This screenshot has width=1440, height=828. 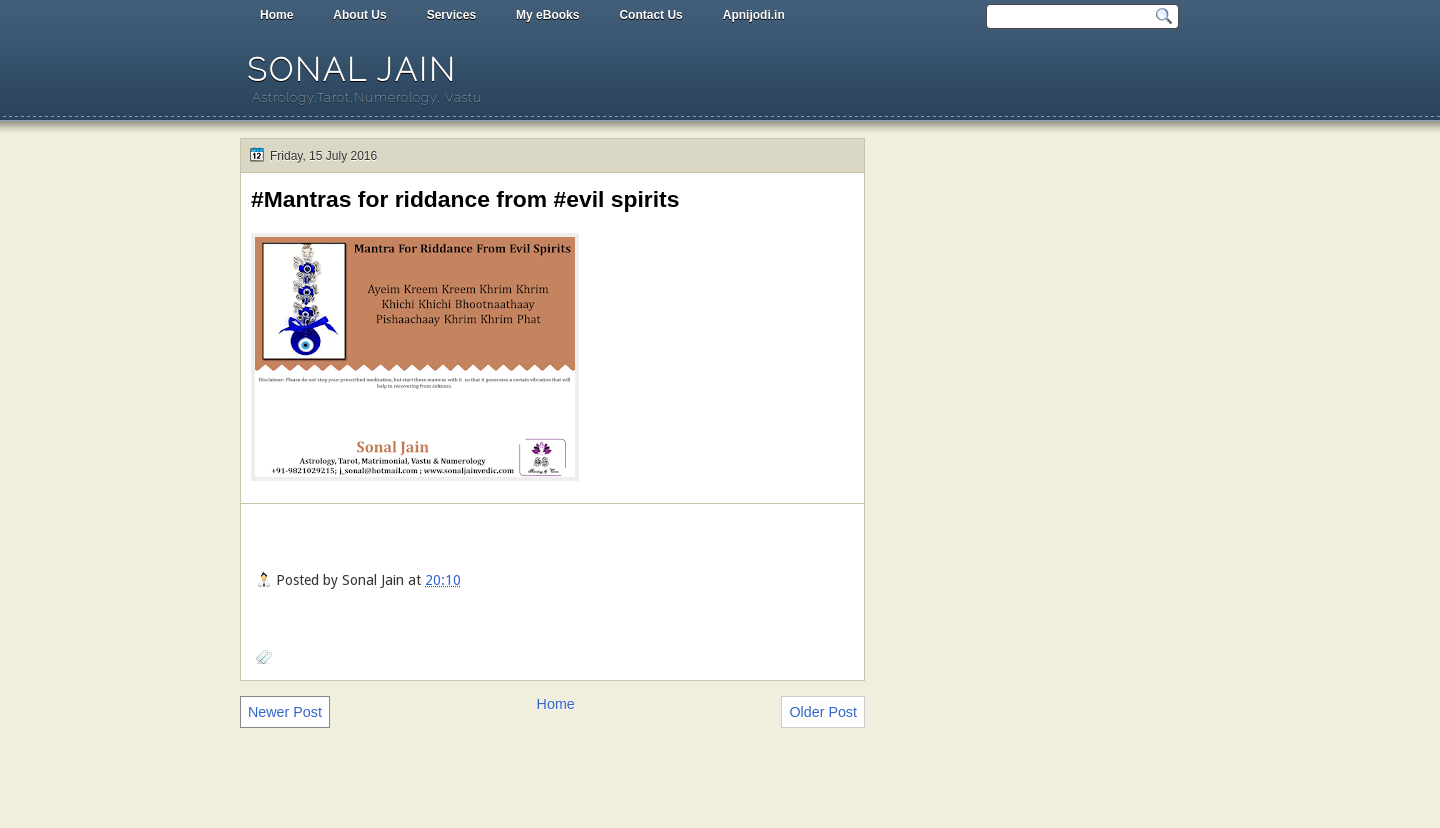 I want to click on Services, so click(x=451, y=15).